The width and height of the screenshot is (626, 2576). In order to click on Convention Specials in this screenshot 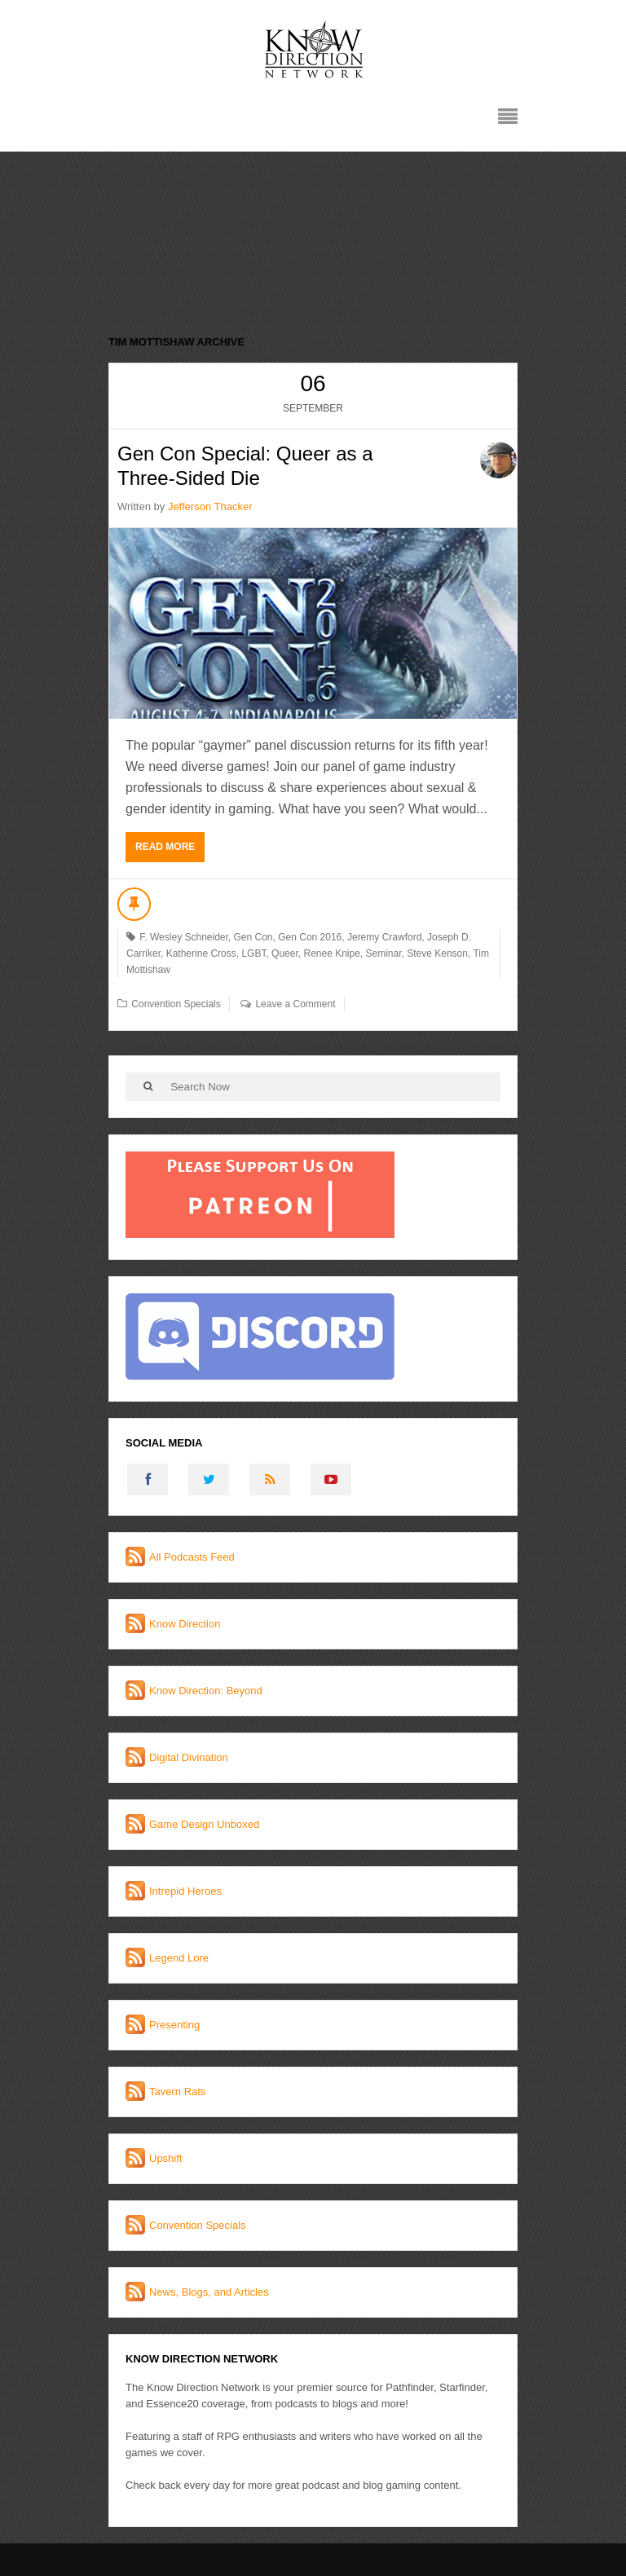, I will do `click(175, 1004)`.